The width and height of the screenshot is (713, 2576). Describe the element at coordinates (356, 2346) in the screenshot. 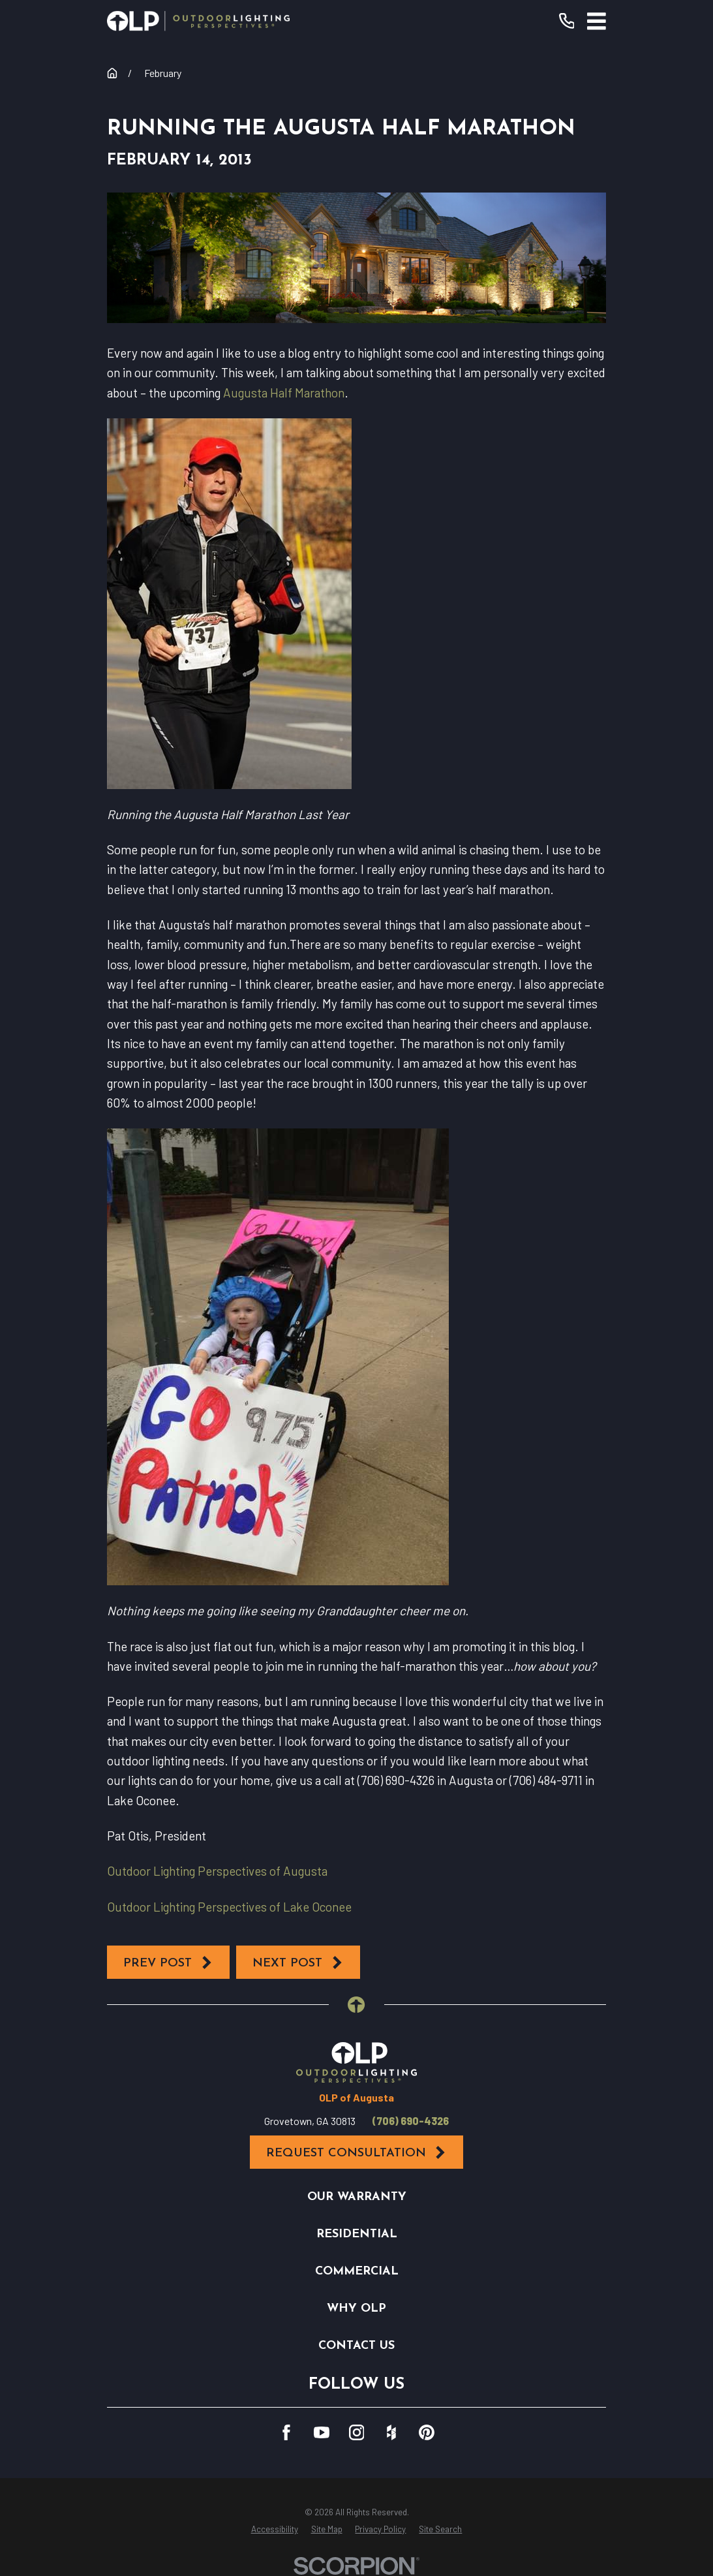

I see `Contact Us` at that location.